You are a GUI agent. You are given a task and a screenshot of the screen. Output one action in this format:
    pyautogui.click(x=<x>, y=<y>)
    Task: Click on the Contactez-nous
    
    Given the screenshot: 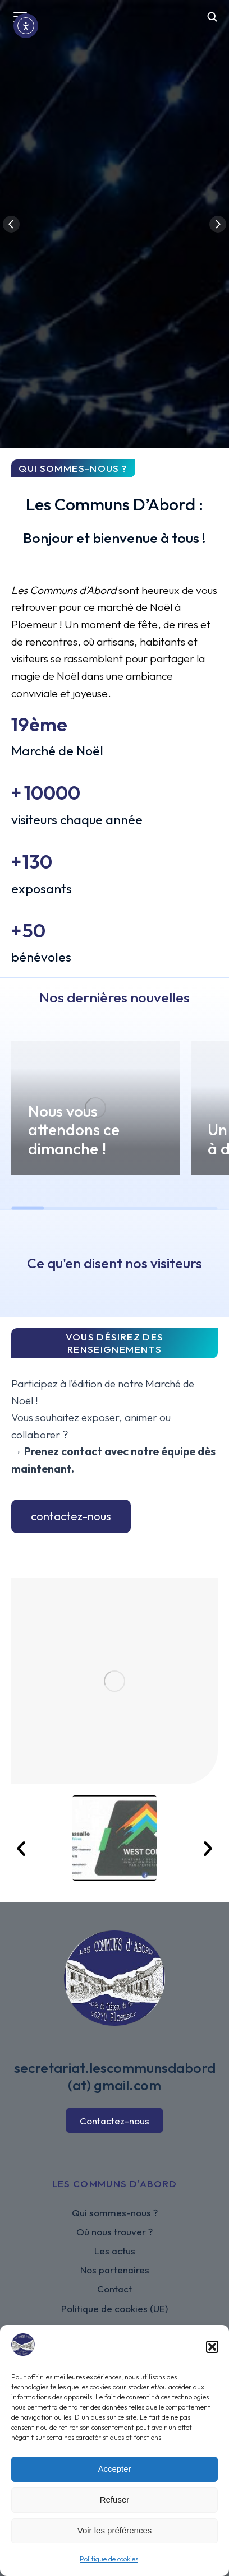 What is the action you would take?
    pyautogui.click(x=114, y=2121)
    